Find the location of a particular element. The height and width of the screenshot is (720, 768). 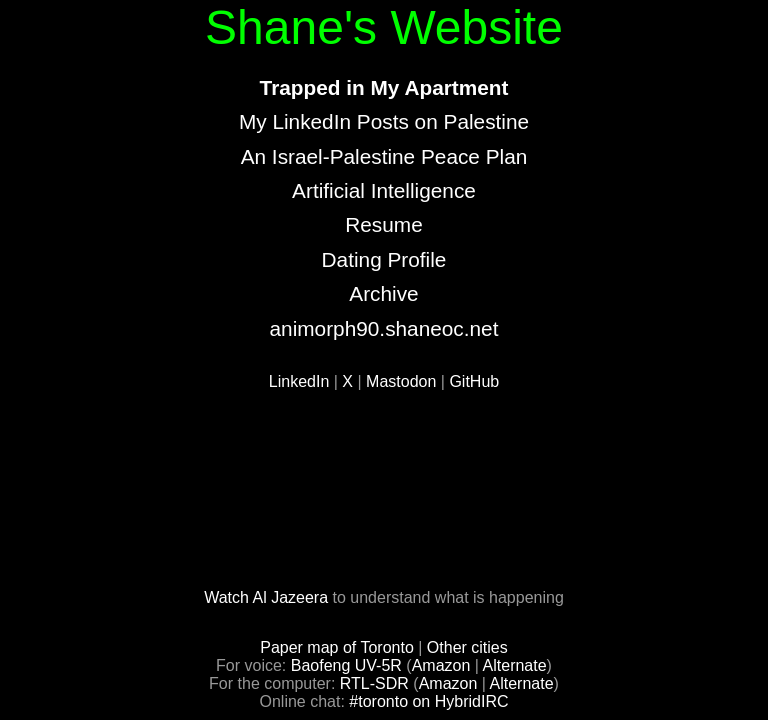

Amazon is located at coordinates (441, 665).